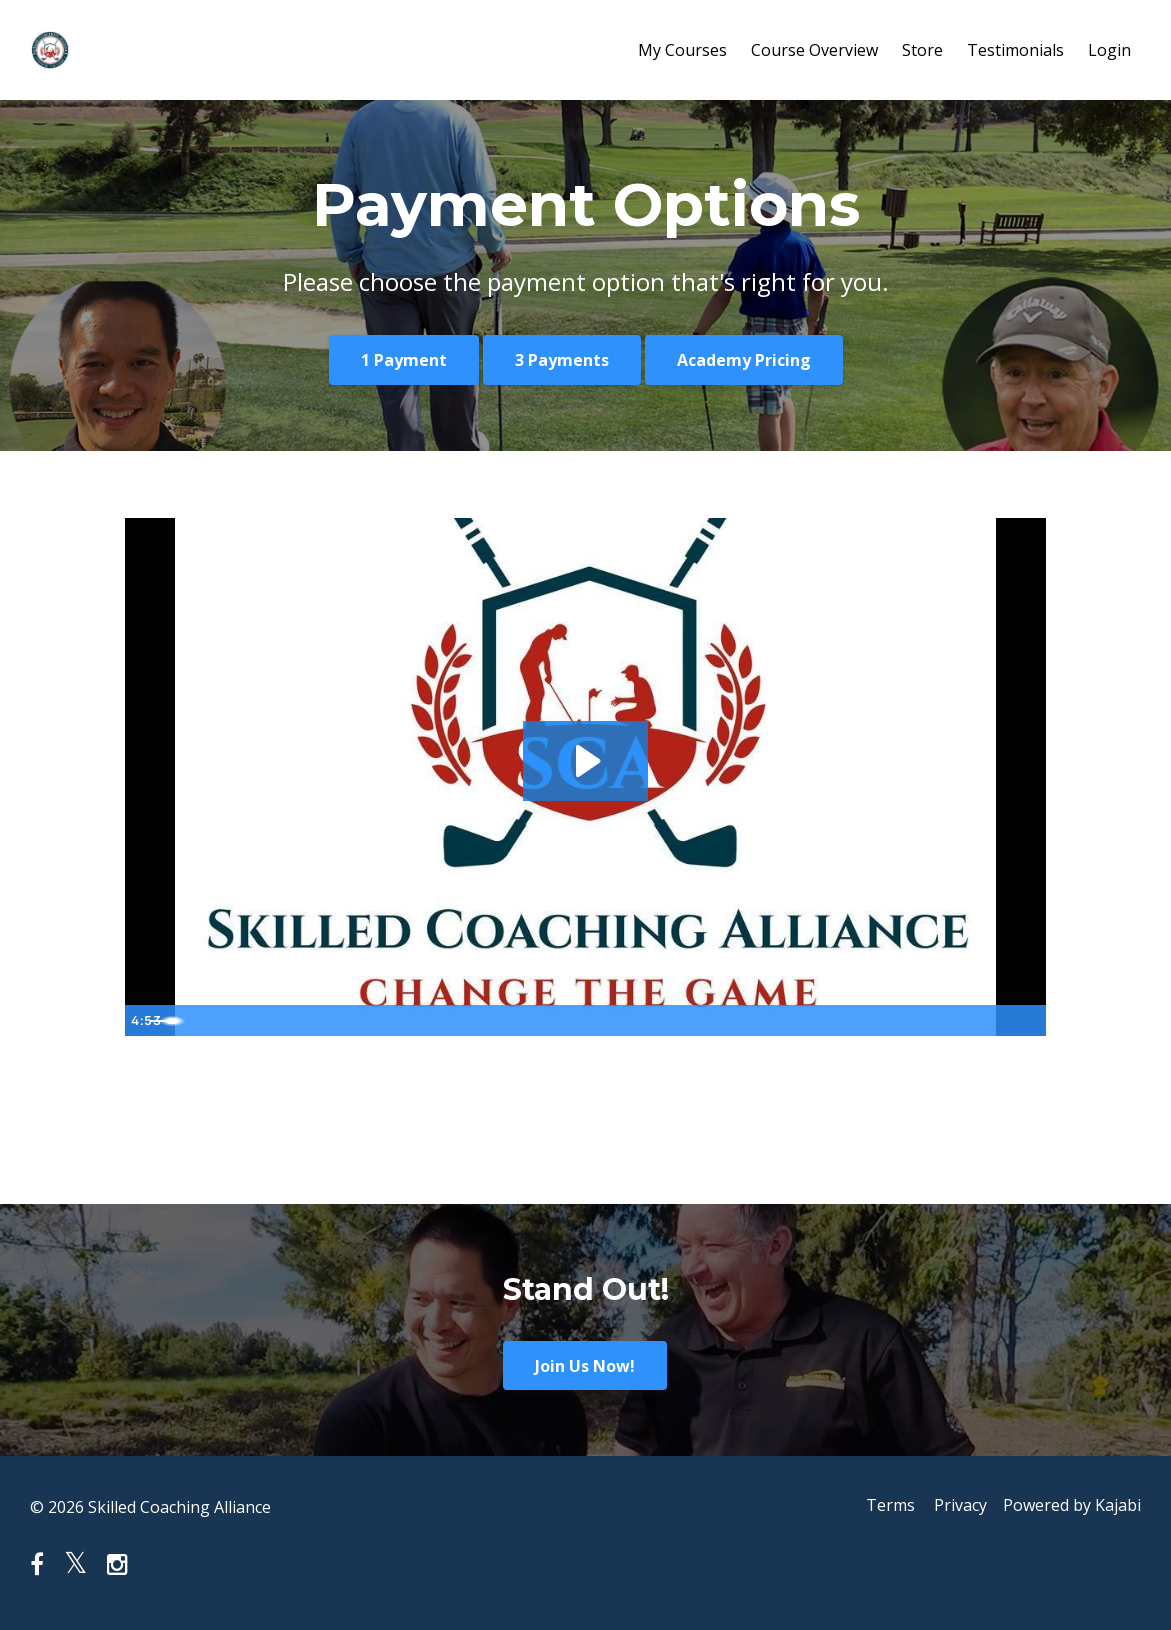  I want to click on 1 Payment, so click(404, 360).